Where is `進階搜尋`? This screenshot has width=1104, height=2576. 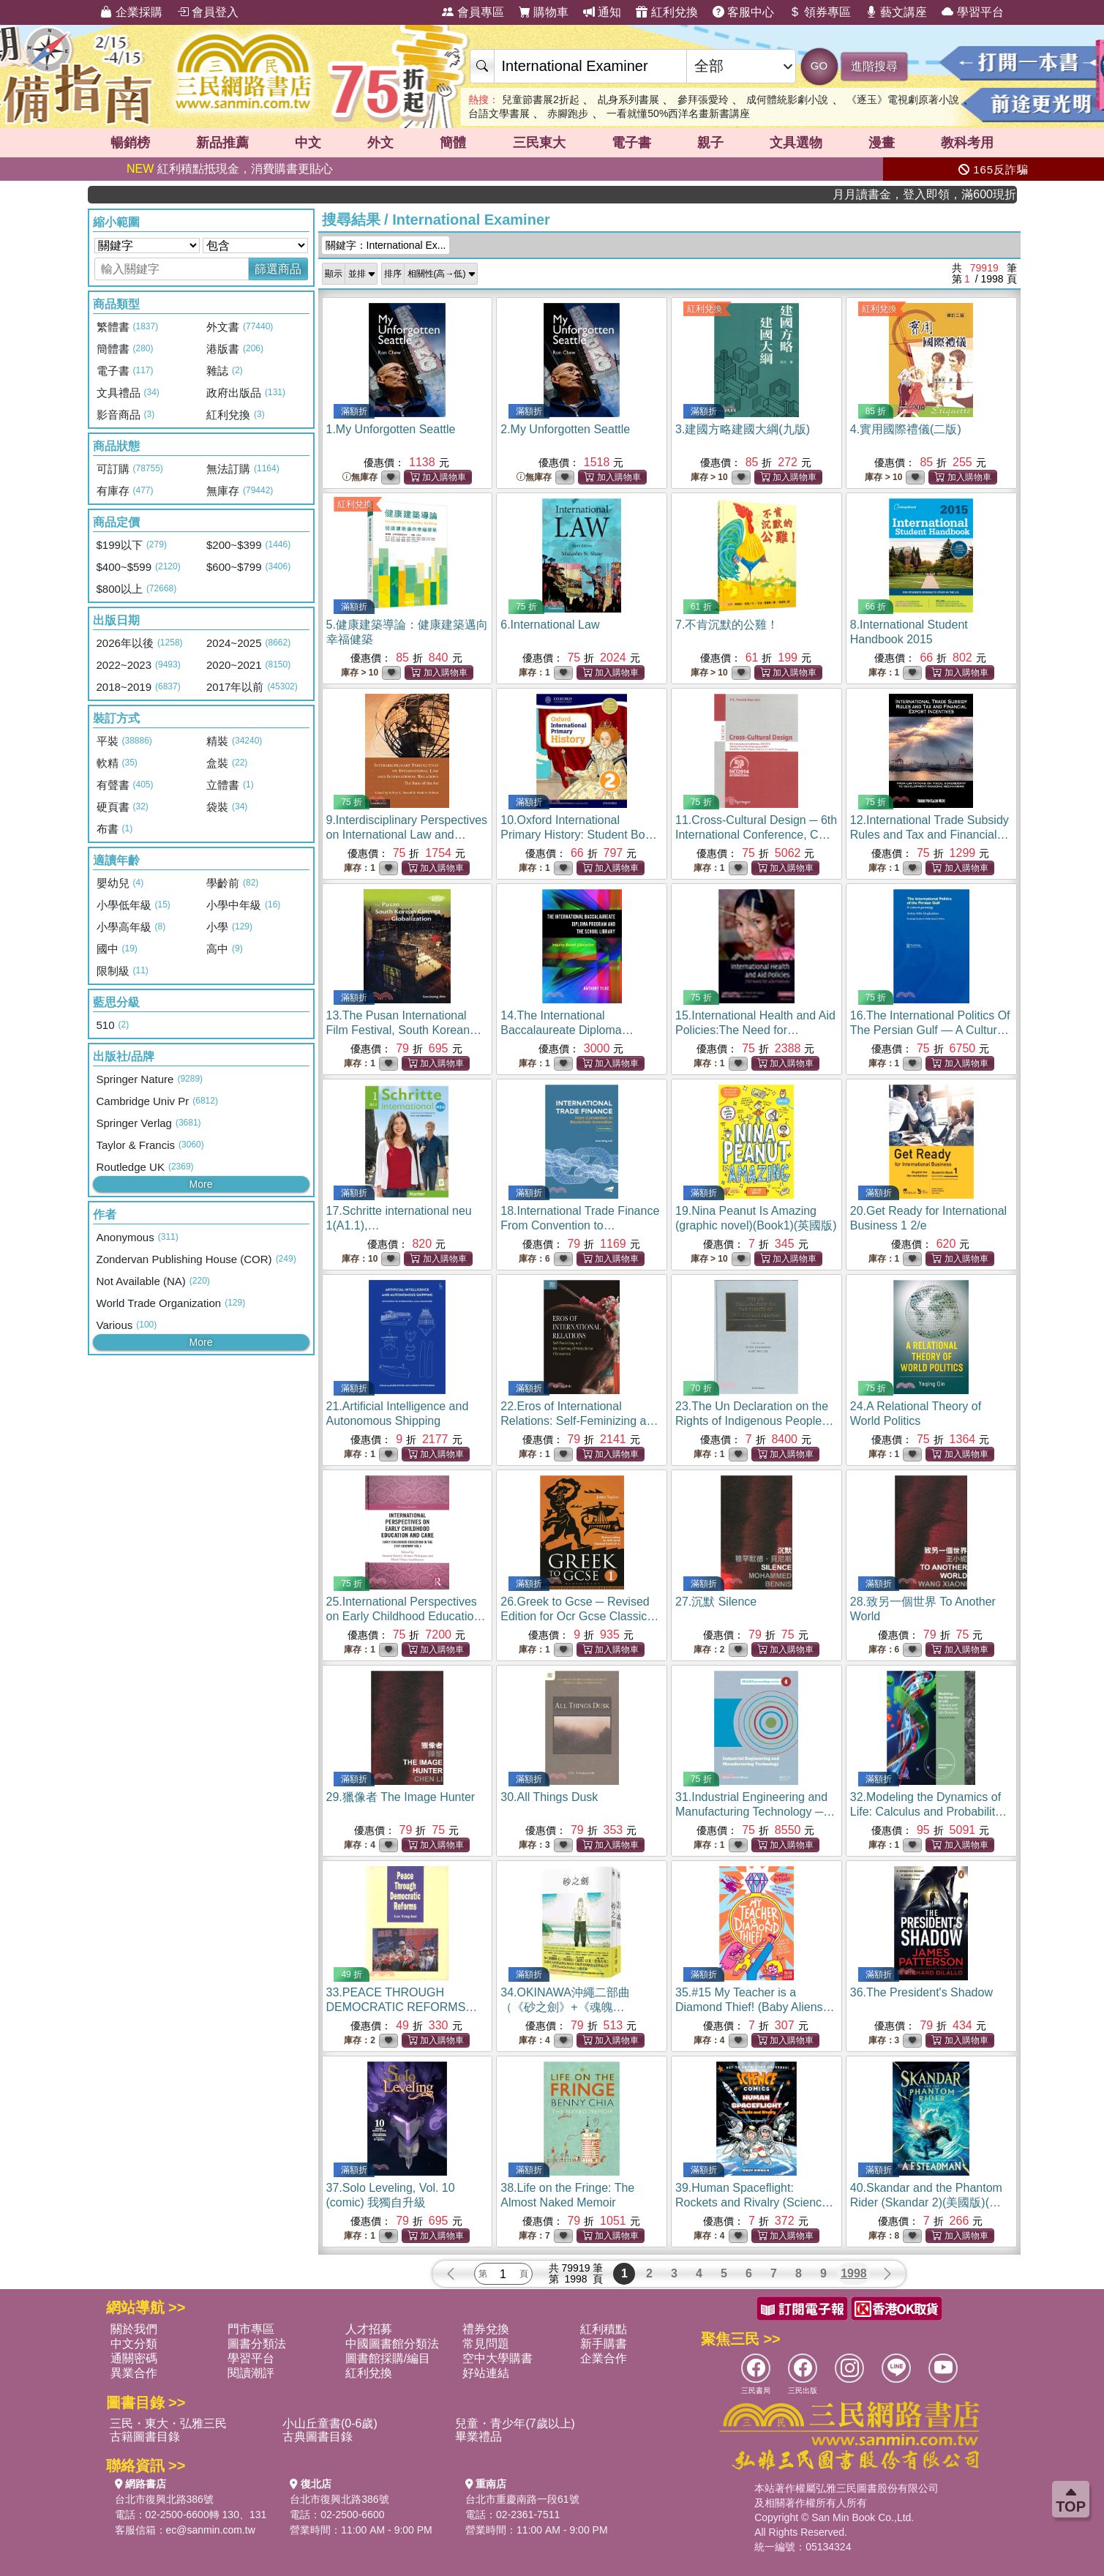
進階搜尋 is located at coordinates (874, 66).